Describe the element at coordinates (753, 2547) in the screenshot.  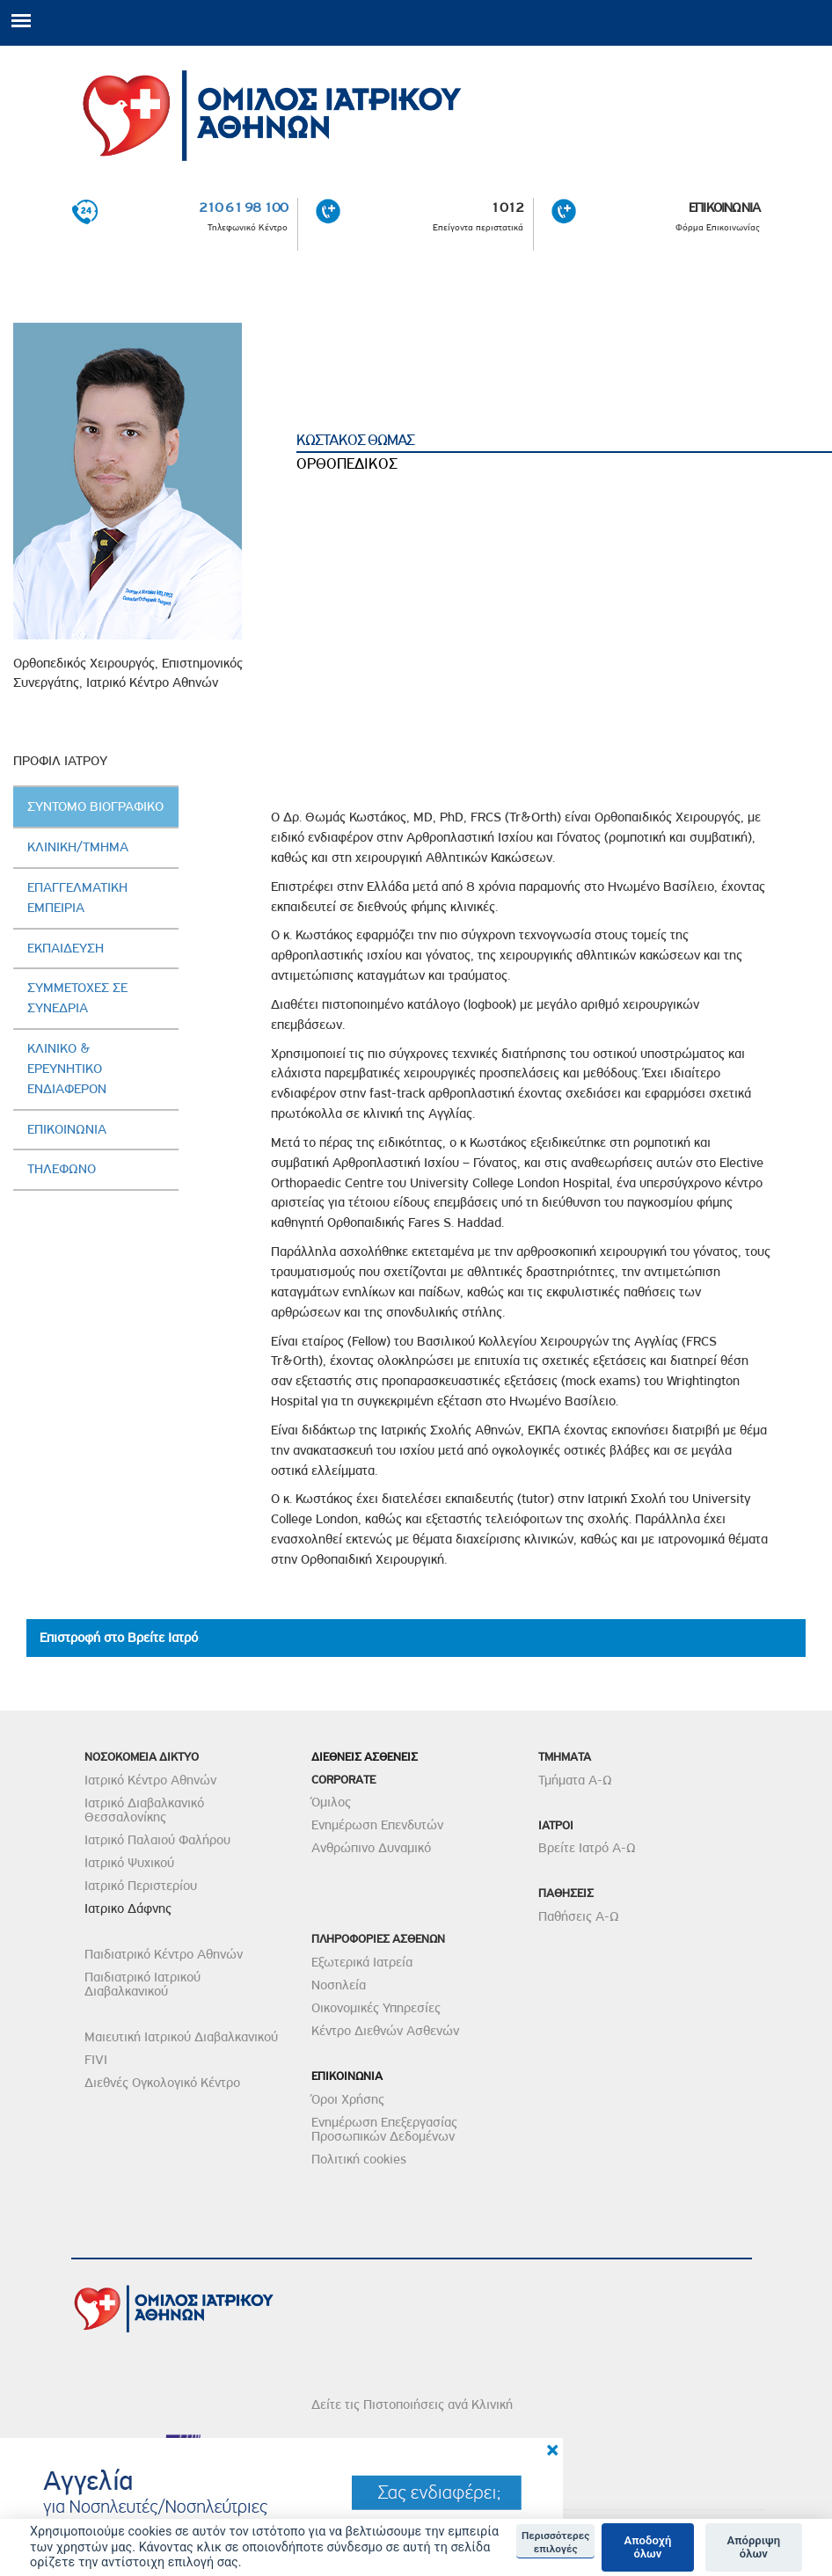
I see `Απόρριψη όλων` at that location.